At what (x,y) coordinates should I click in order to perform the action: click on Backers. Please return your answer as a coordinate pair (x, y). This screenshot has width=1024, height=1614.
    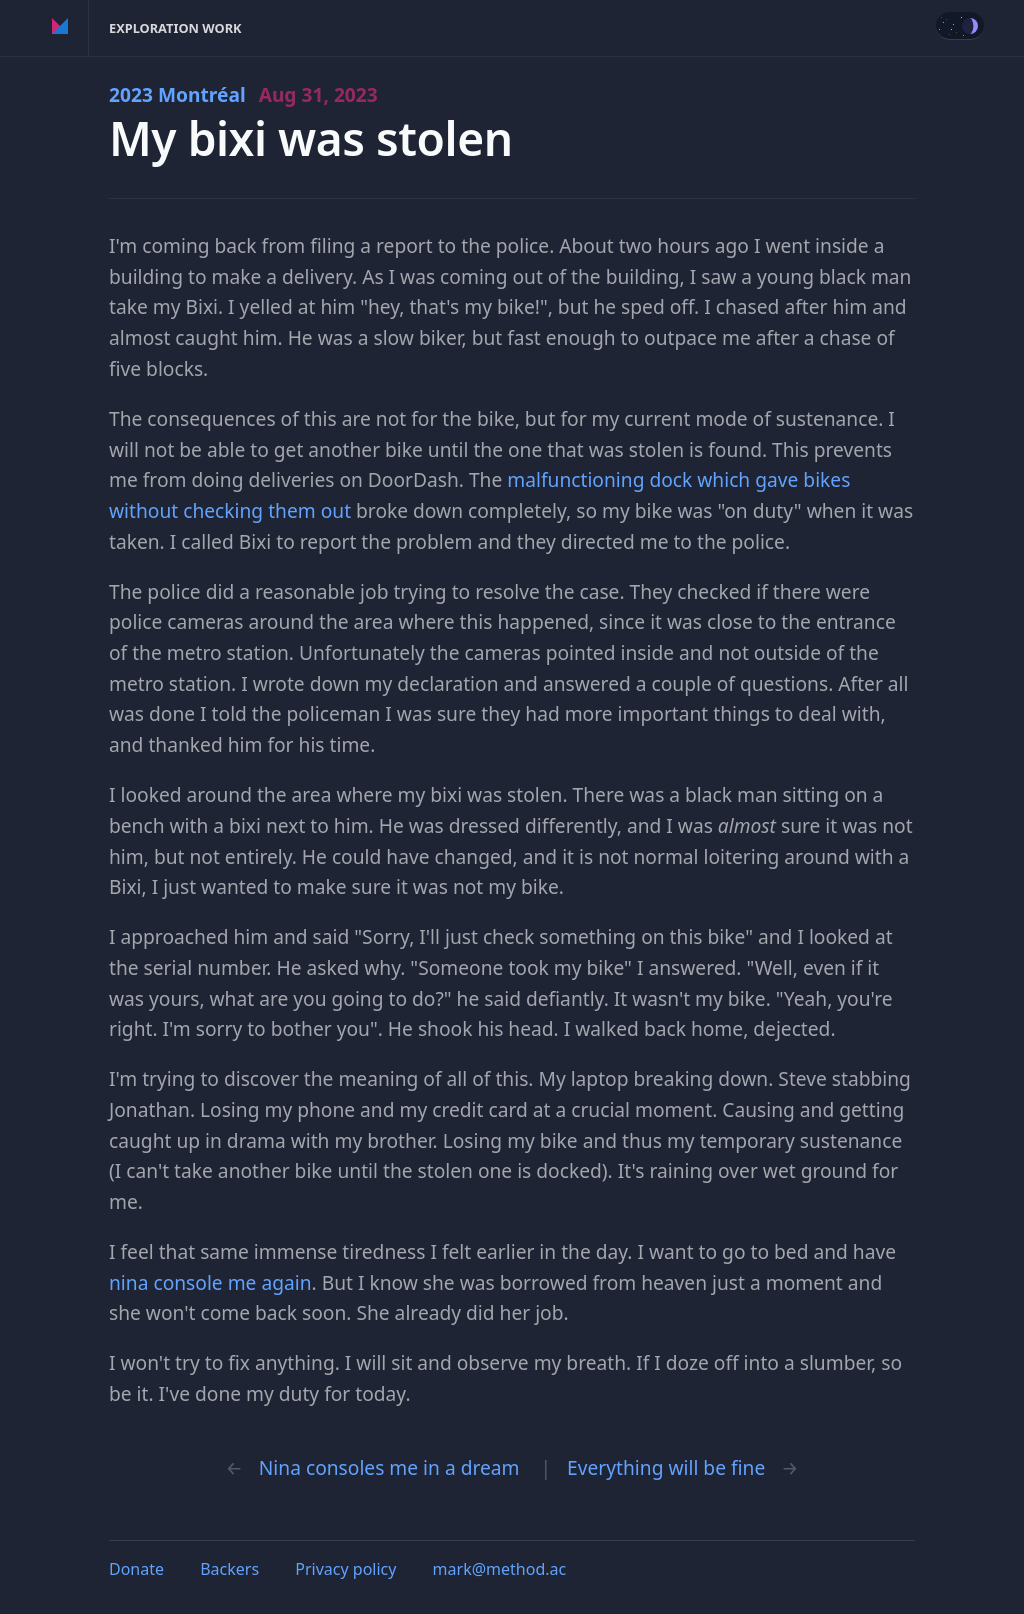
    Looking at the image, I should click on (229, 1569).